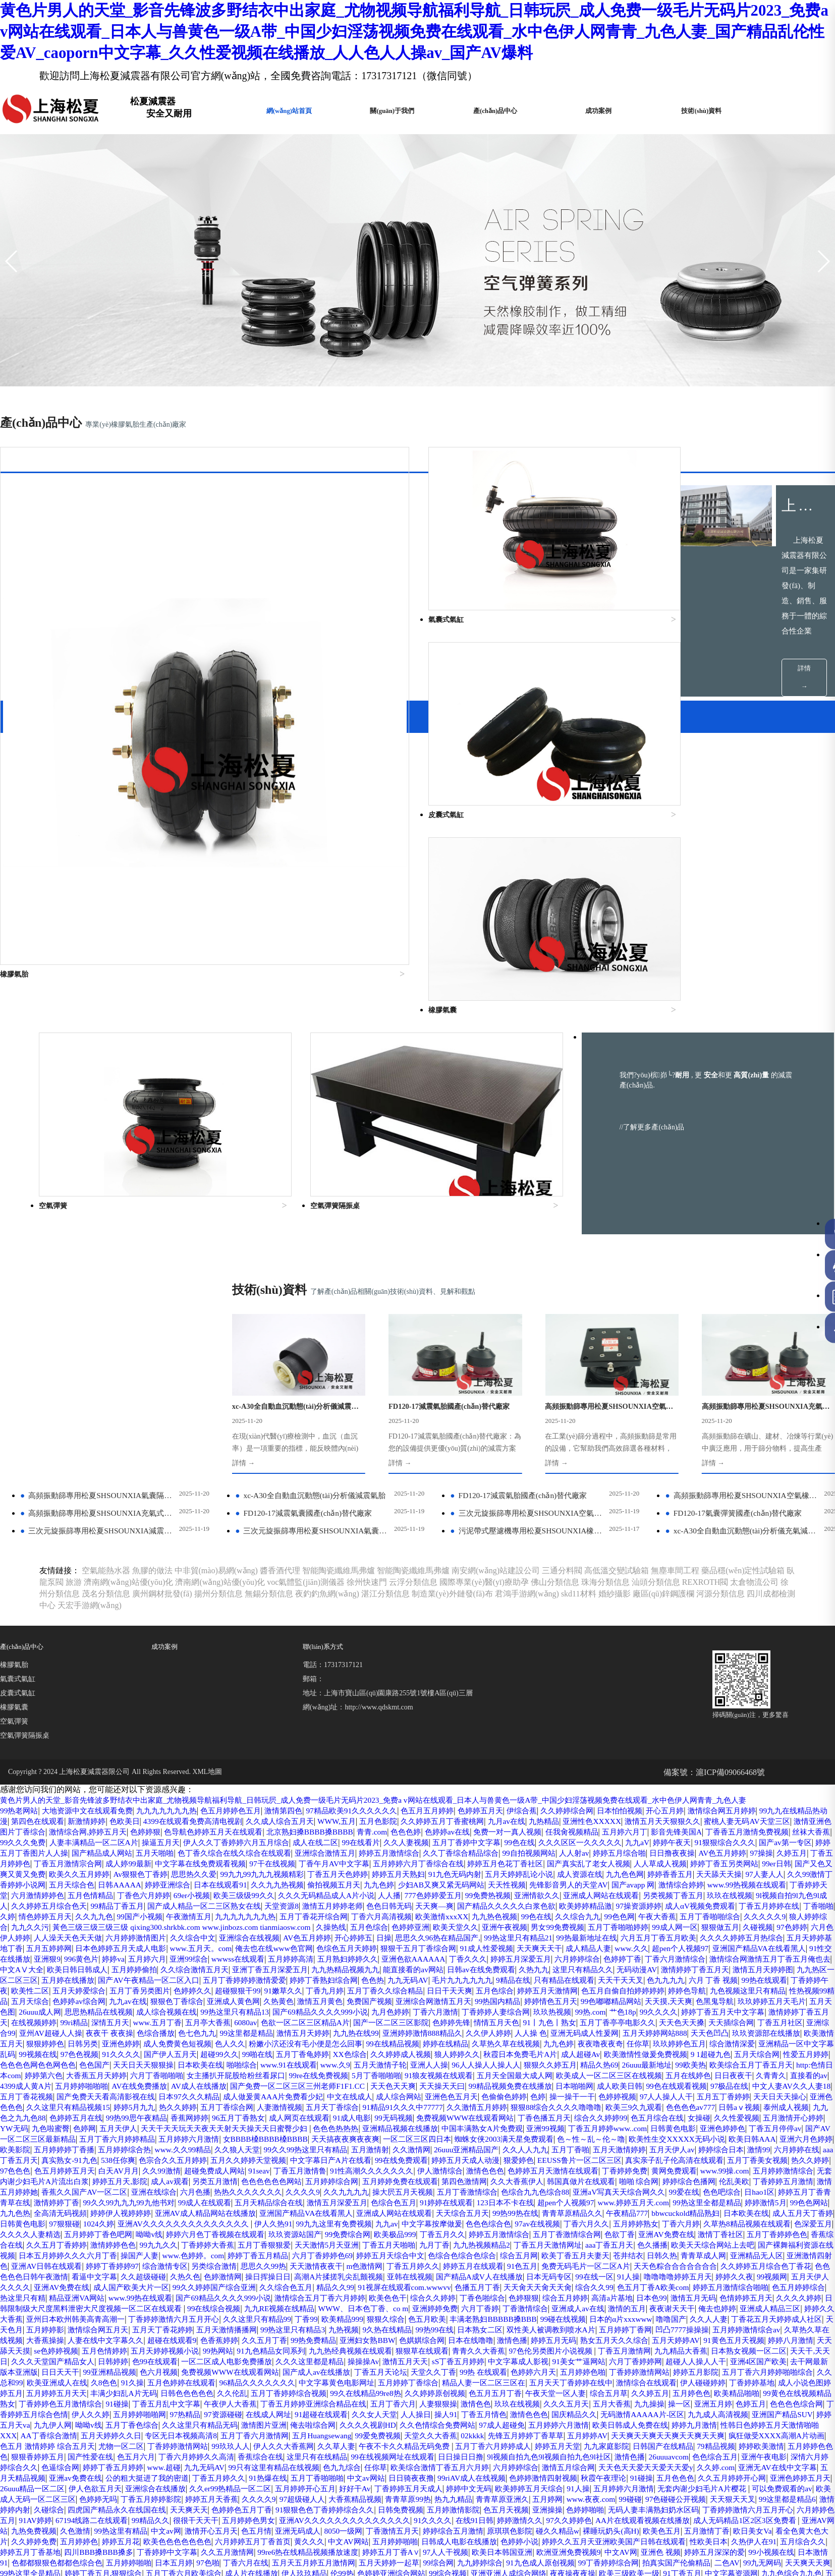 The height and width of the screenshot is (2576, 835). What do you see at coordinates (307, 2431) in the screenshot?
I see `99九无网码` at bounding box center [307, 2431].